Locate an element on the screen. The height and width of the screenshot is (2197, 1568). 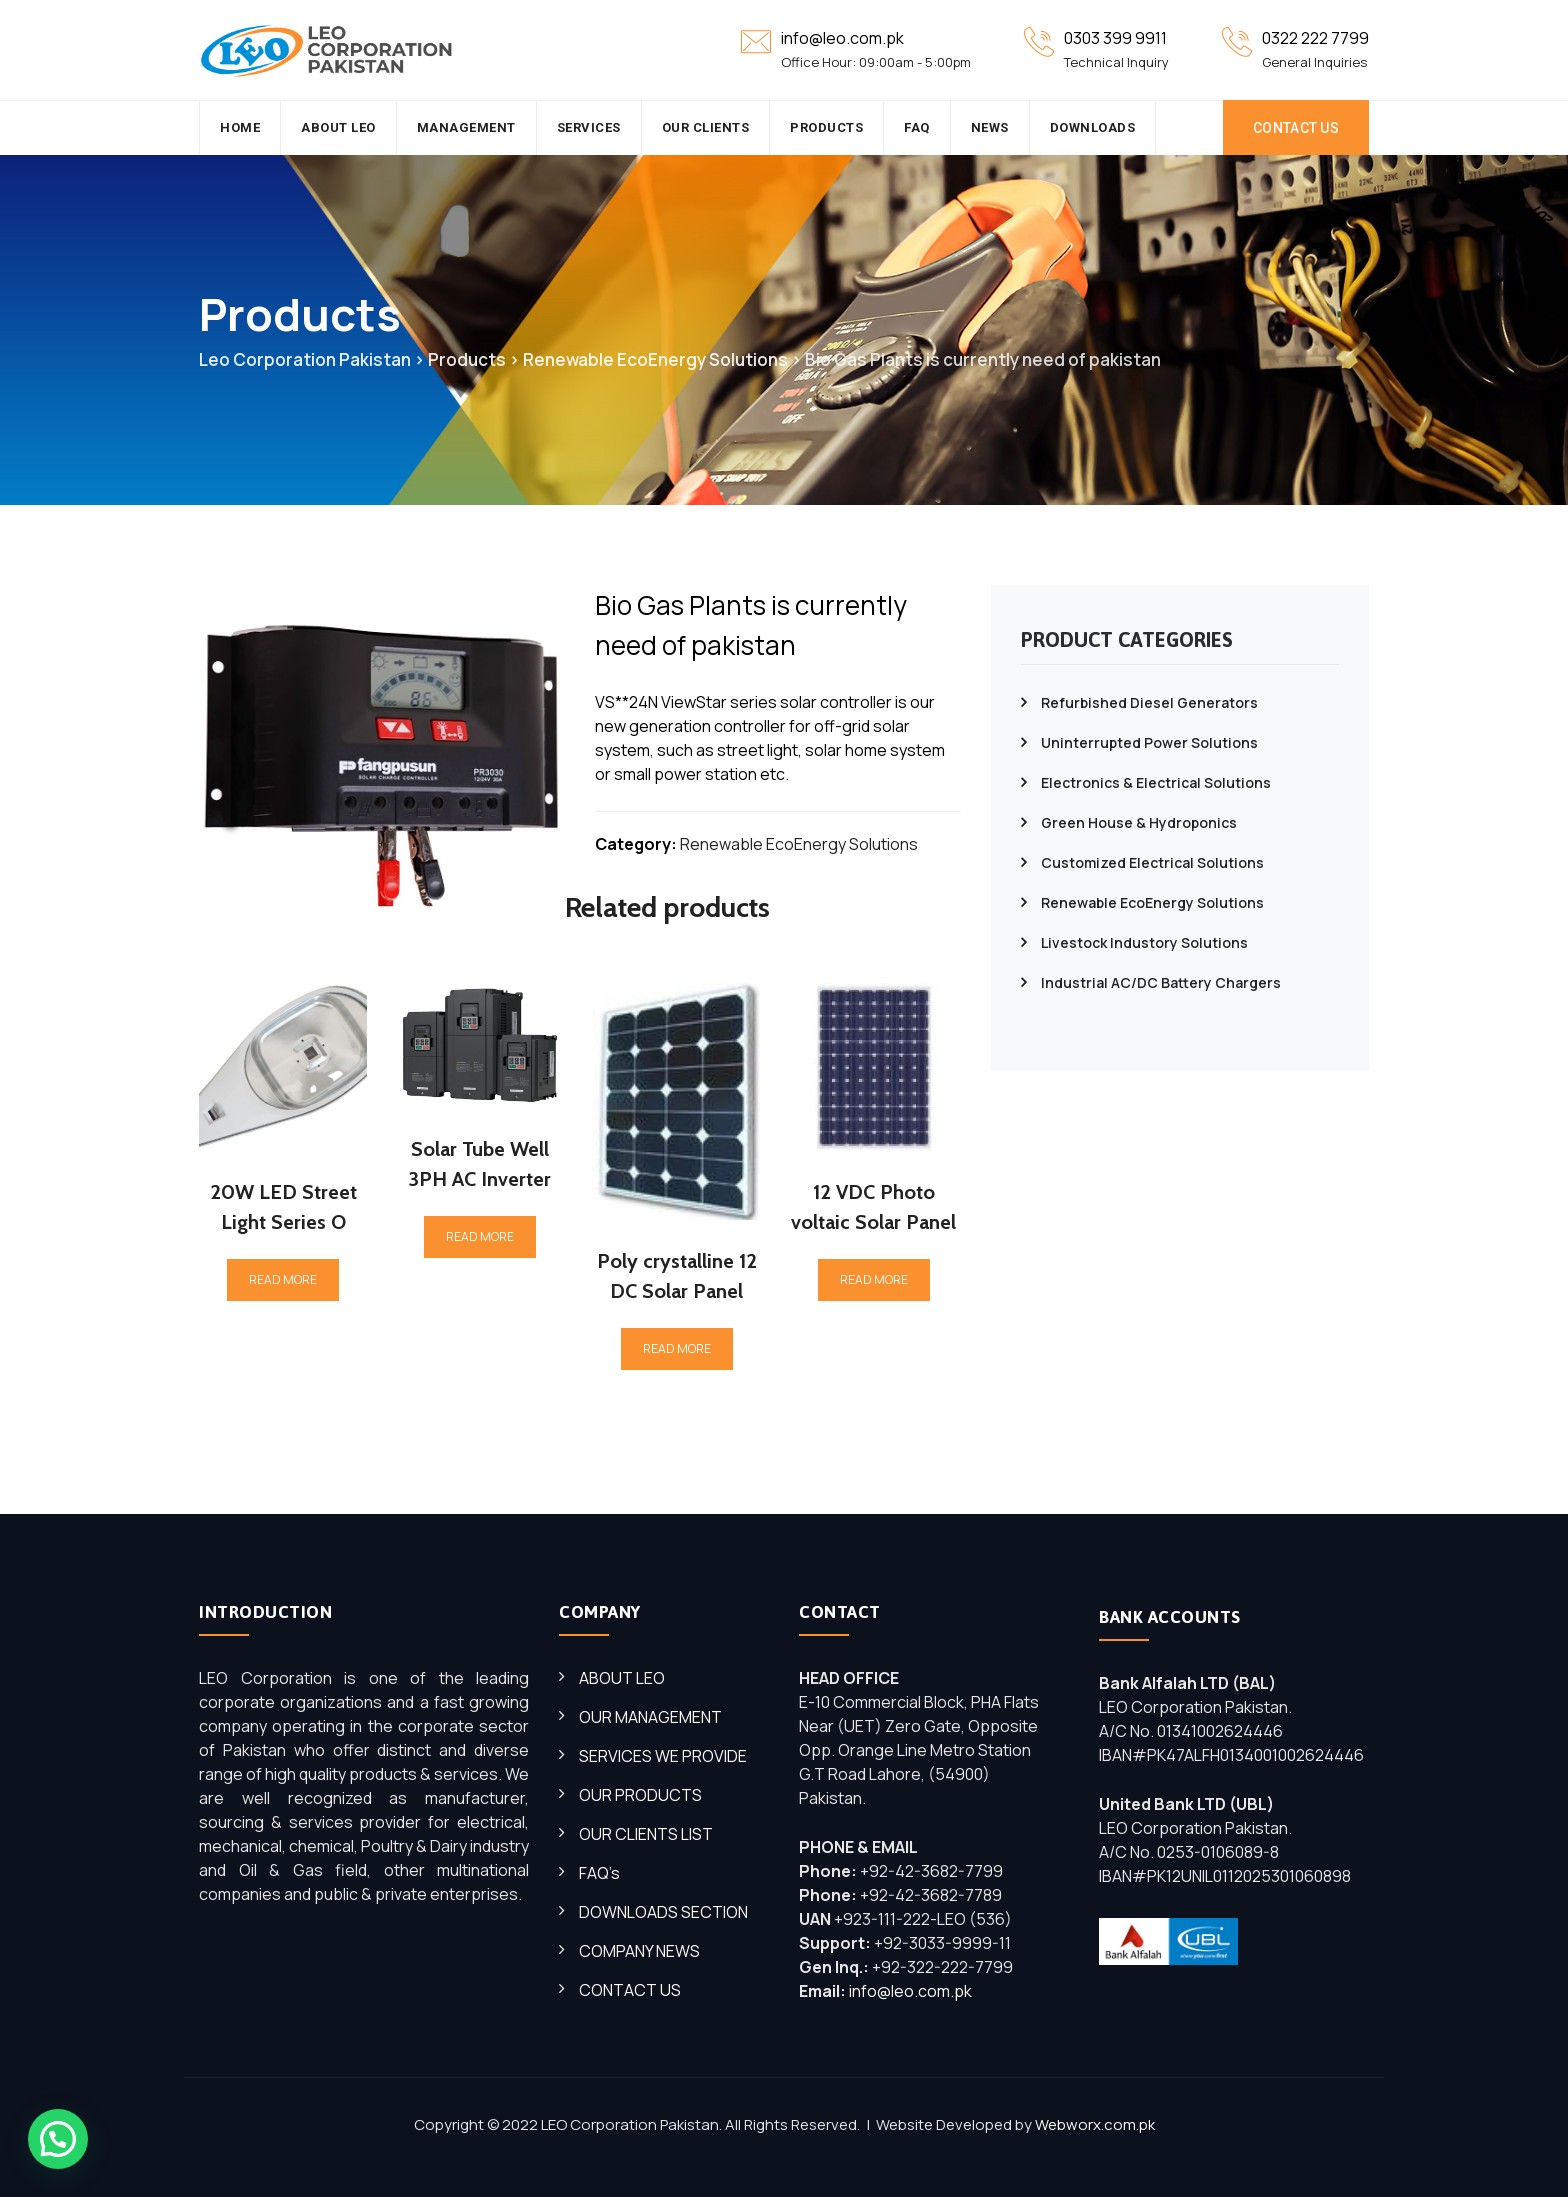
info@leo.com.pk is located at coordinates (910, 1991).